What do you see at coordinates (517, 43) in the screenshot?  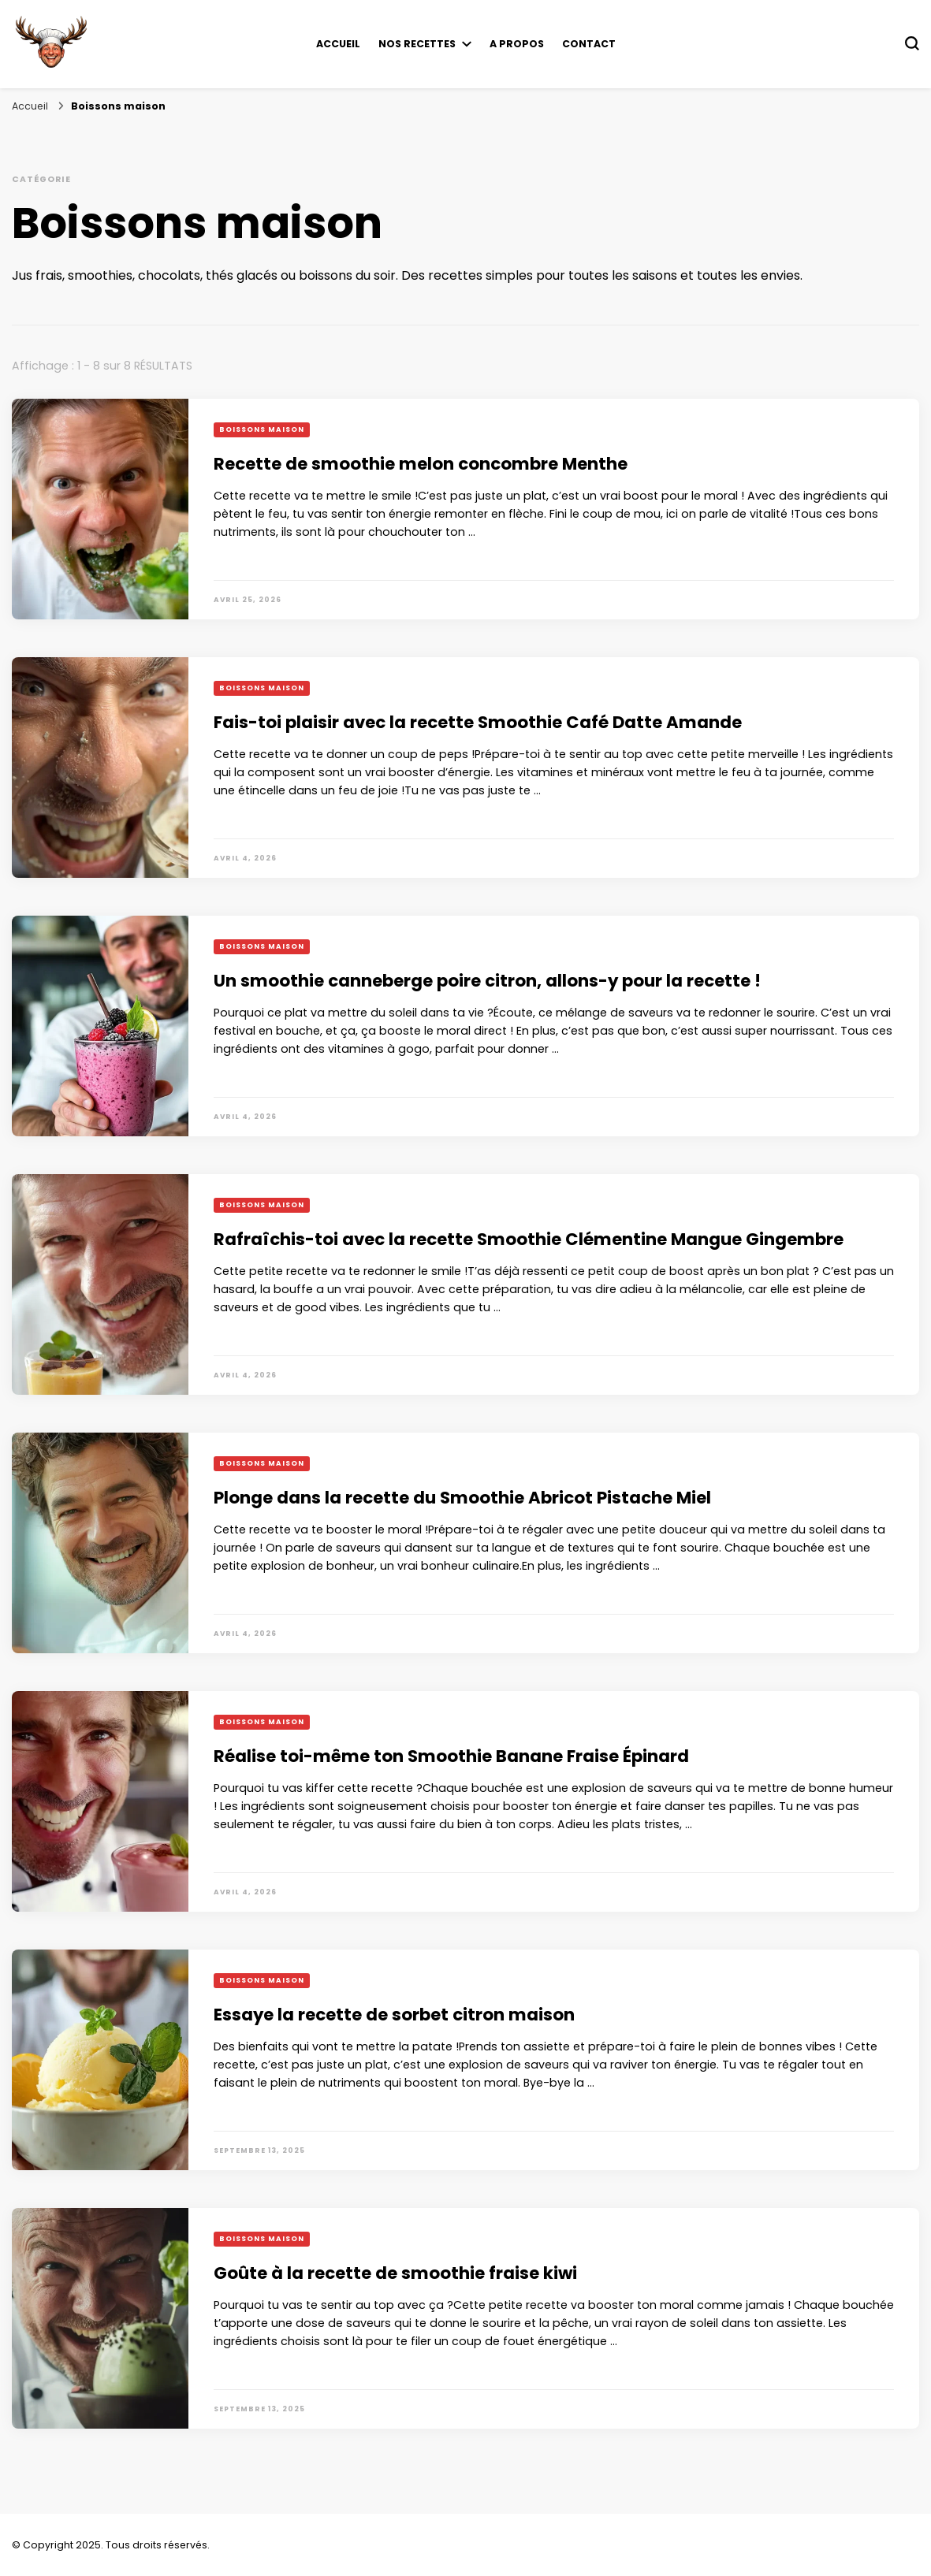 I see `A propos` at bounding box center [517, 43].